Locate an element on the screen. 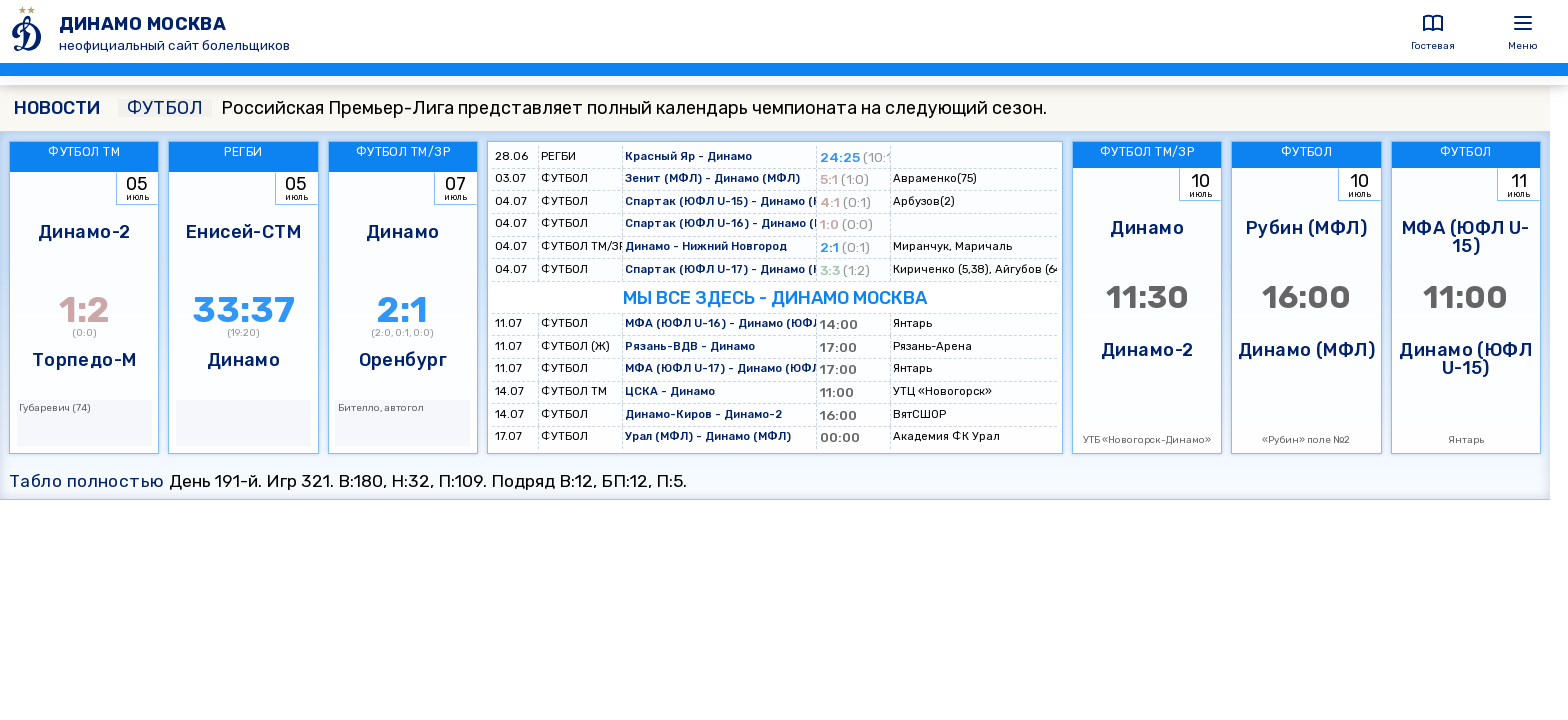  НОВОСТИ is located at coordinates (57, 108).